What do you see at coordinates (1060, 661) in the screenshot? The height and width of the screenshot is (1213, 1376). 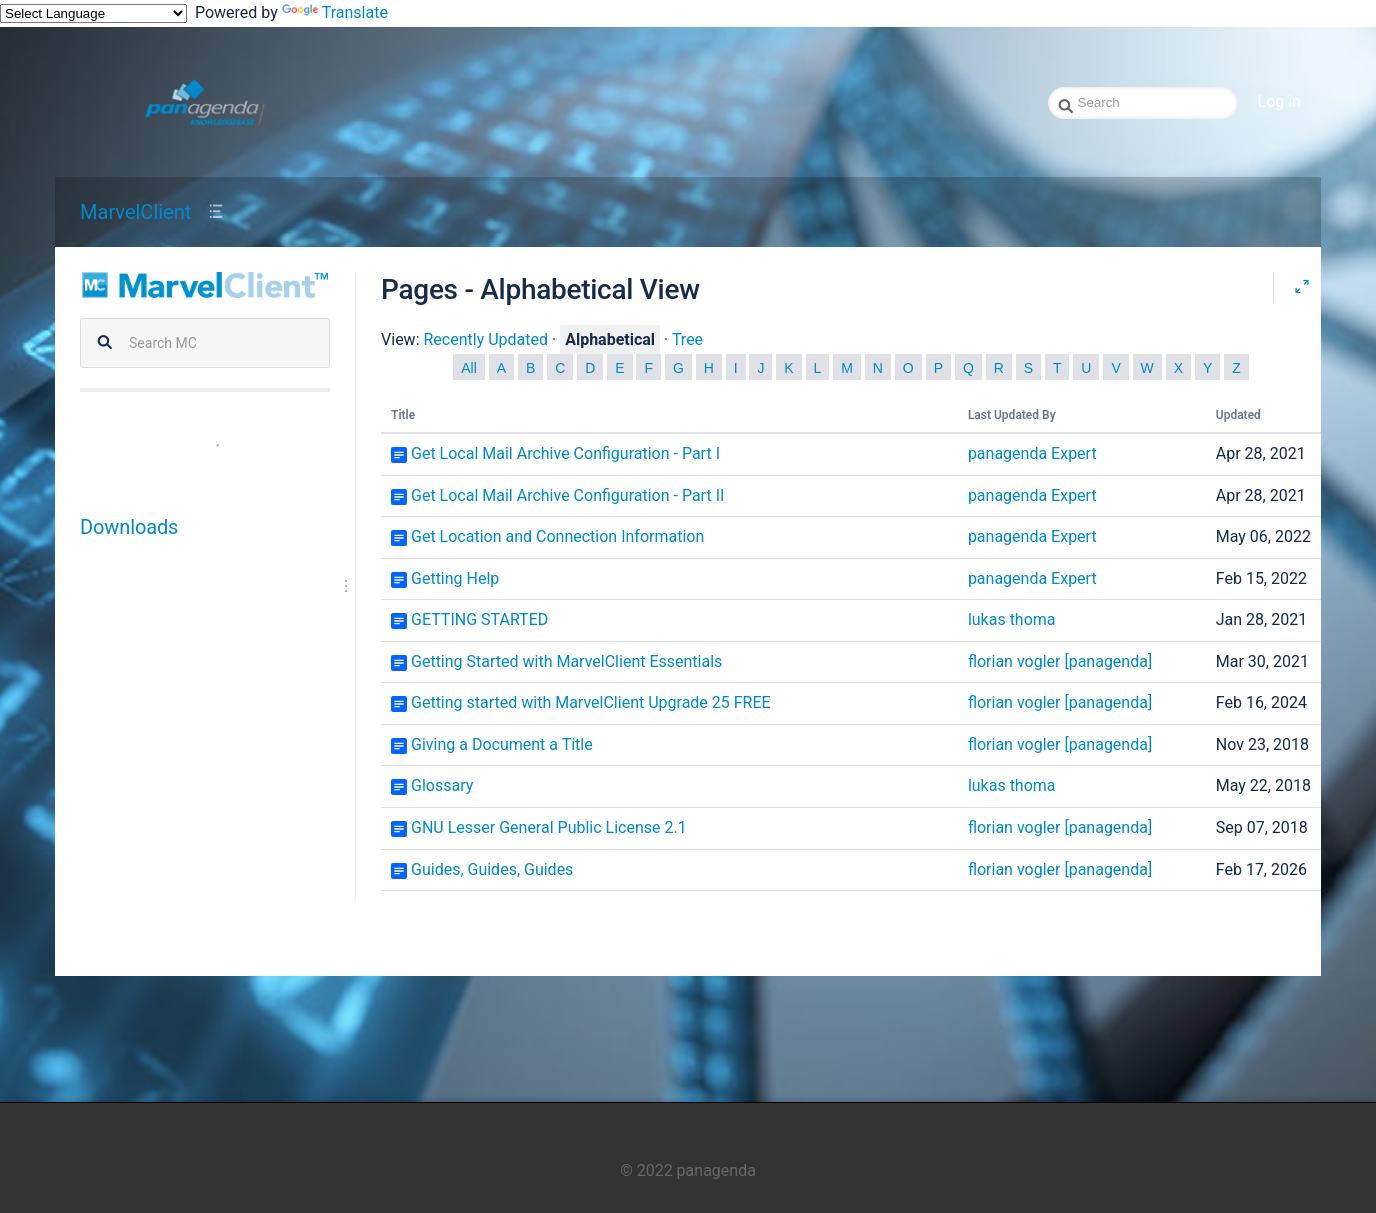 I see `florian vogler [panagenda]` at bounding box center [1060, 661].